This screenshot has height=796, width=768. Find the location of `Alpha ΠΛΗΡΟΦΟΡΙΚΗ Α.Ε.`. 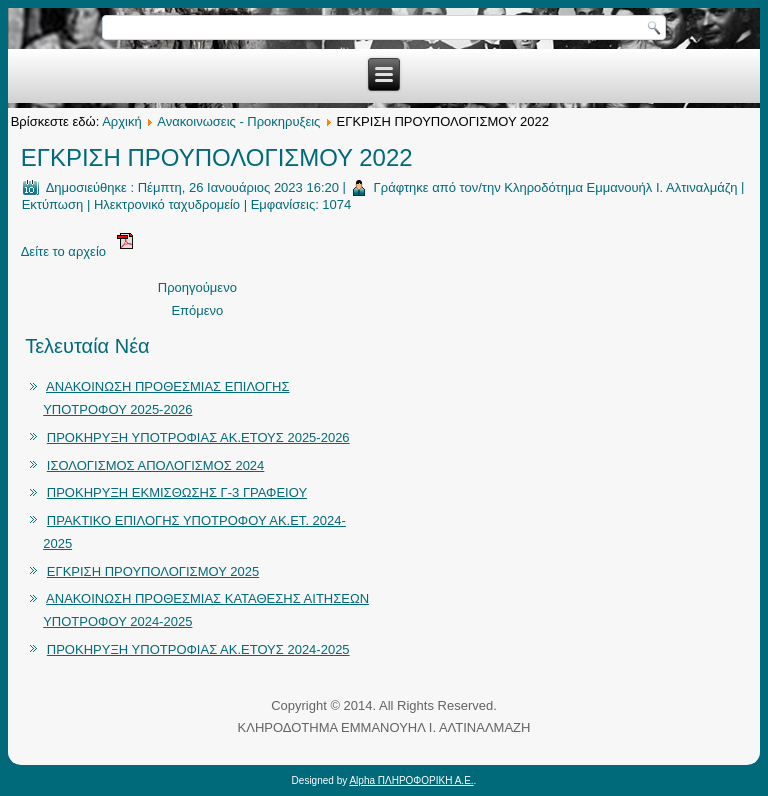

Alpha ΠΛΗΡΟΦΟΡΙΚΗ Α.Ε. is located at coordinates (411, 780).